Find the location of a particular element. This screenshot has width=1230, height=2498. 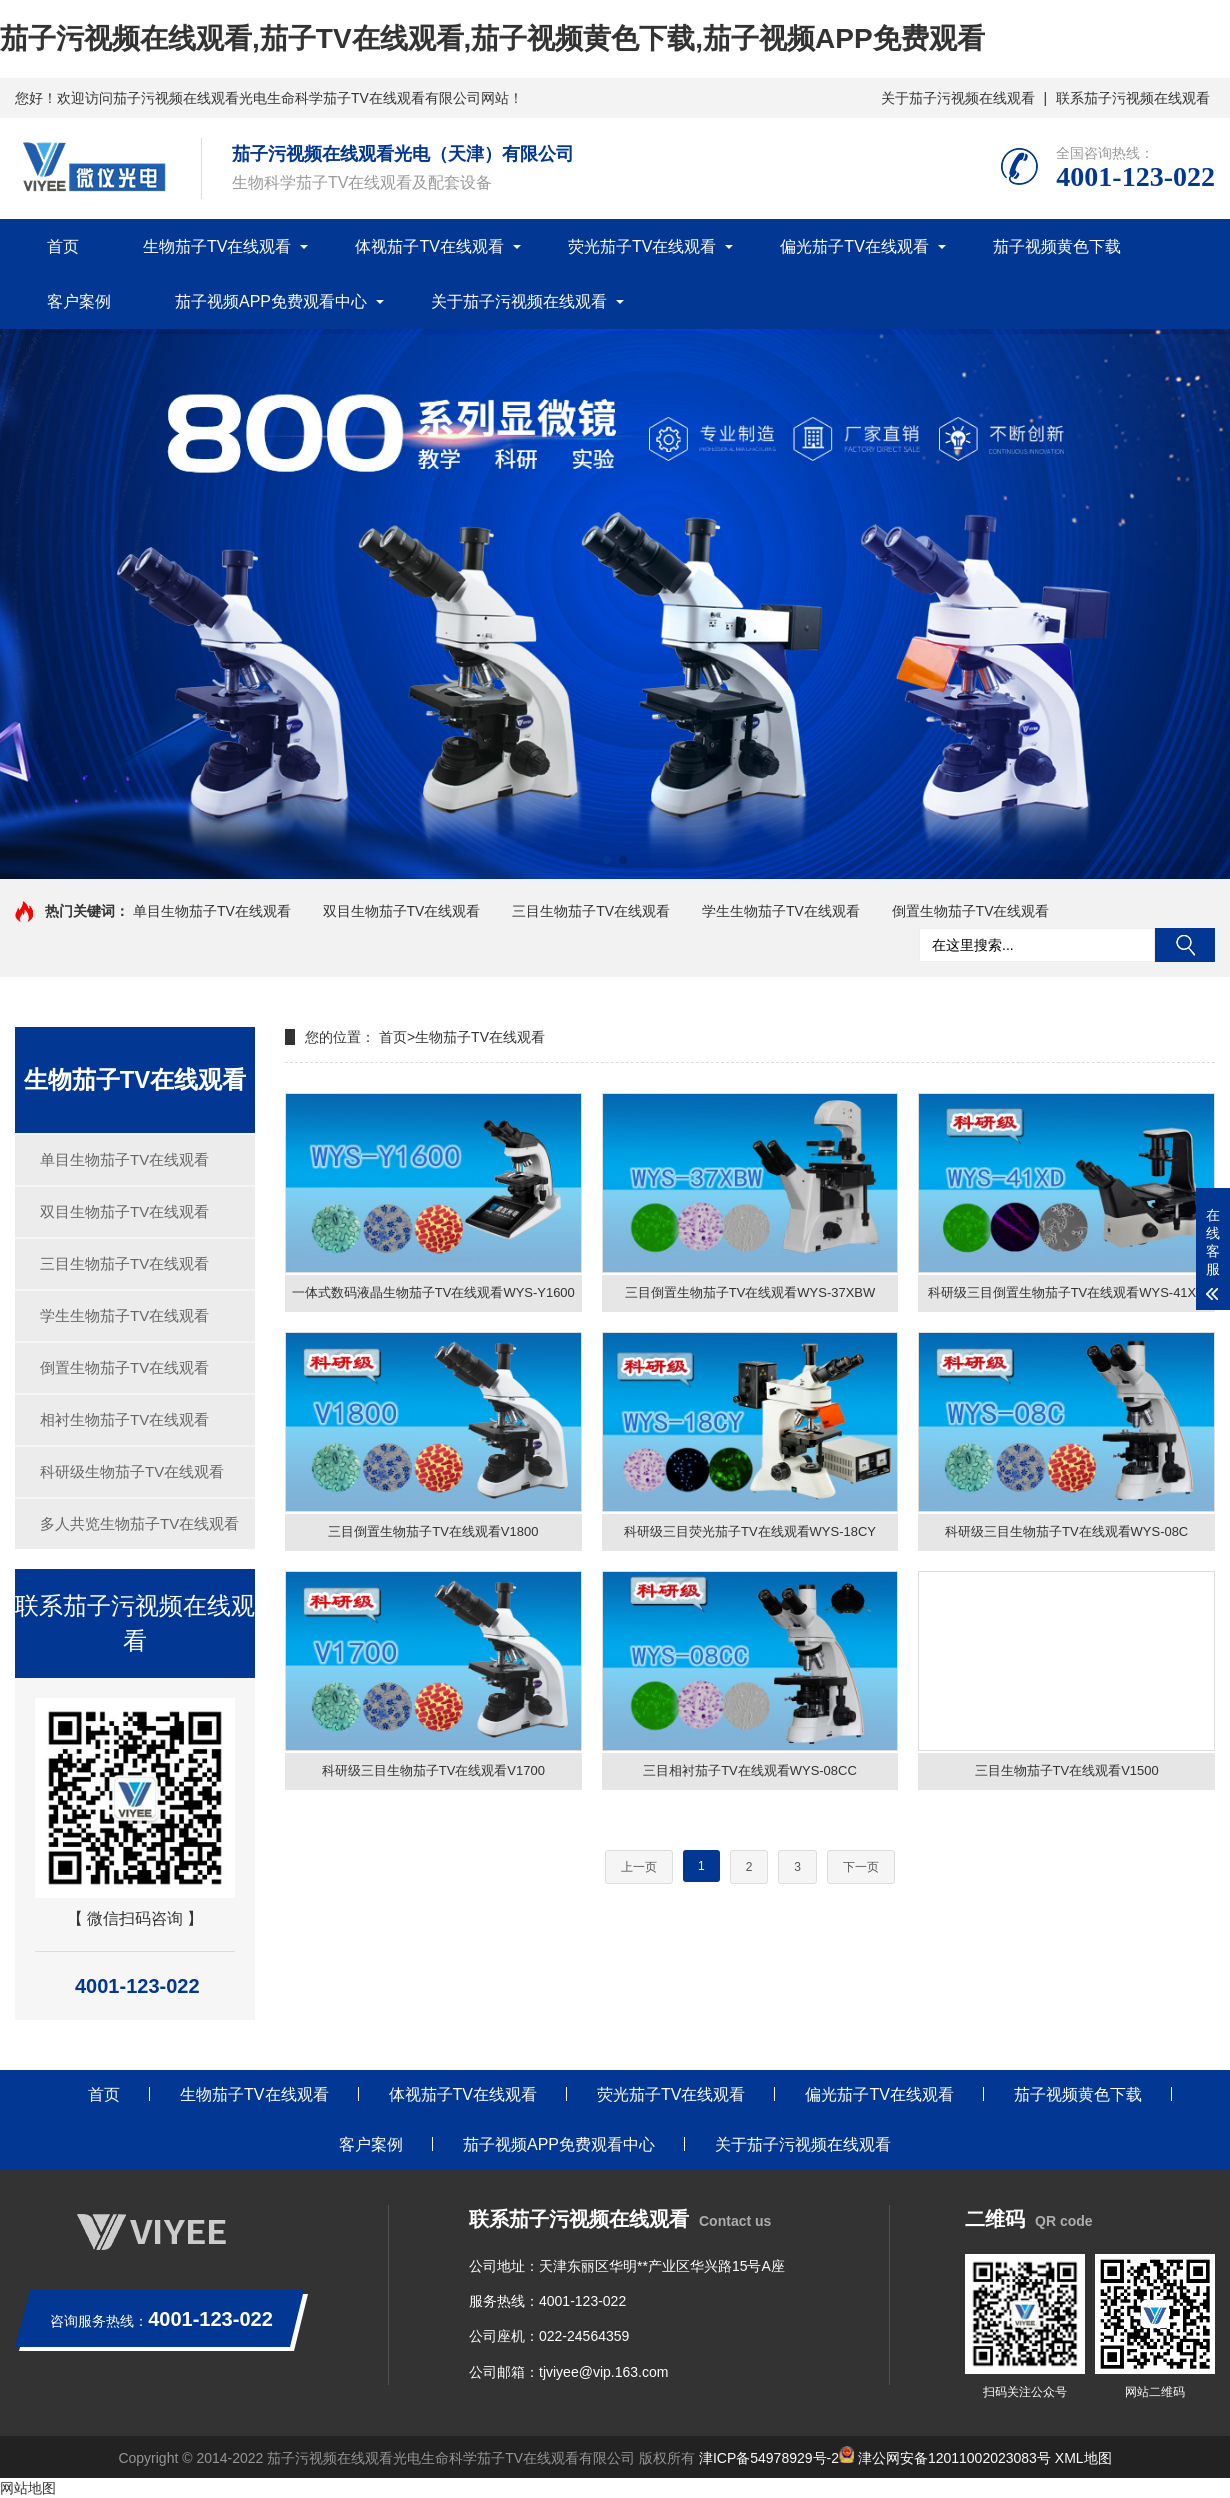

搜索 is located at coordinates (1185, 945).